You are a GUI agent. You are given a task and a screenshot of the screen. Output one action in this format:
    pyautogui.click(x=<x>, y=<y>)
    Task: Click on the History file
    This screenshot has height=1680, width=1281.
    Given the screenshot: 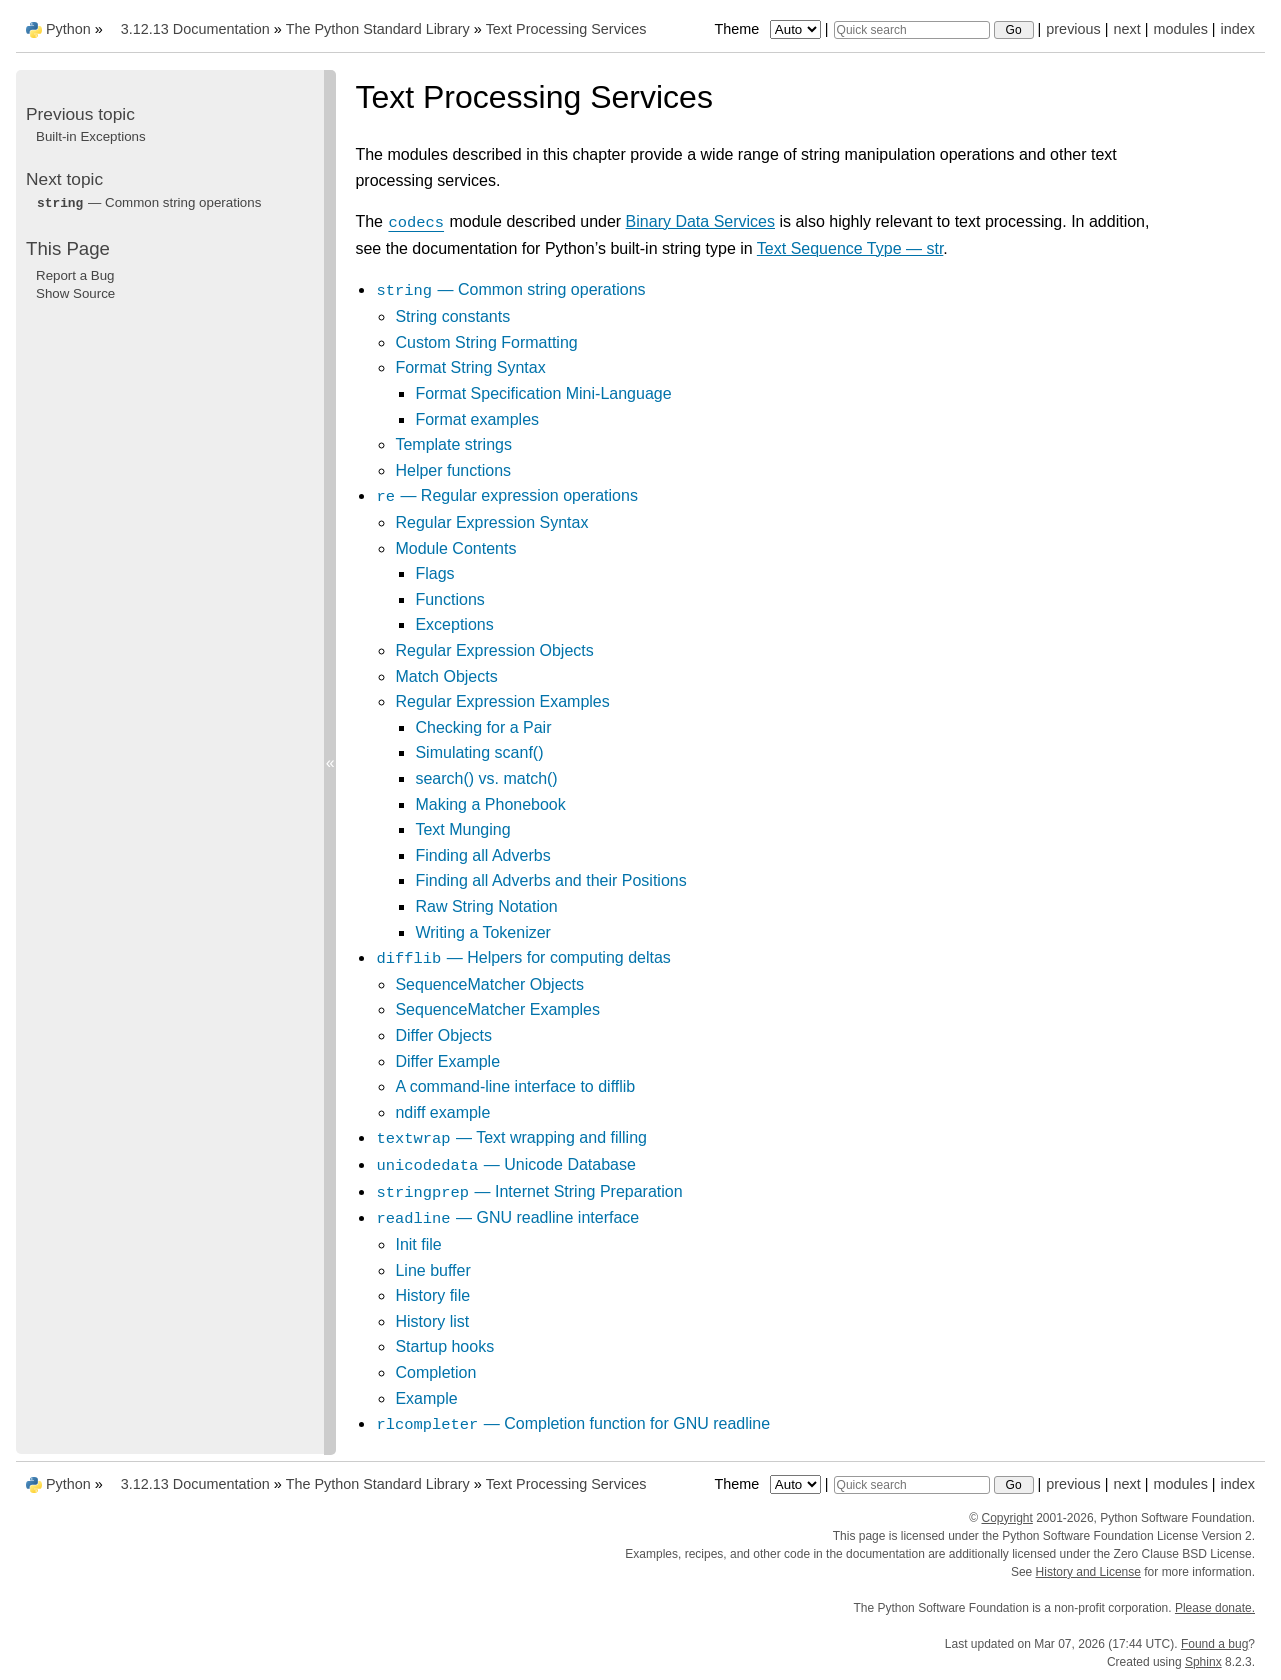 What is the action you would take?
    pyautogui.click(x=432, y=1295)
    